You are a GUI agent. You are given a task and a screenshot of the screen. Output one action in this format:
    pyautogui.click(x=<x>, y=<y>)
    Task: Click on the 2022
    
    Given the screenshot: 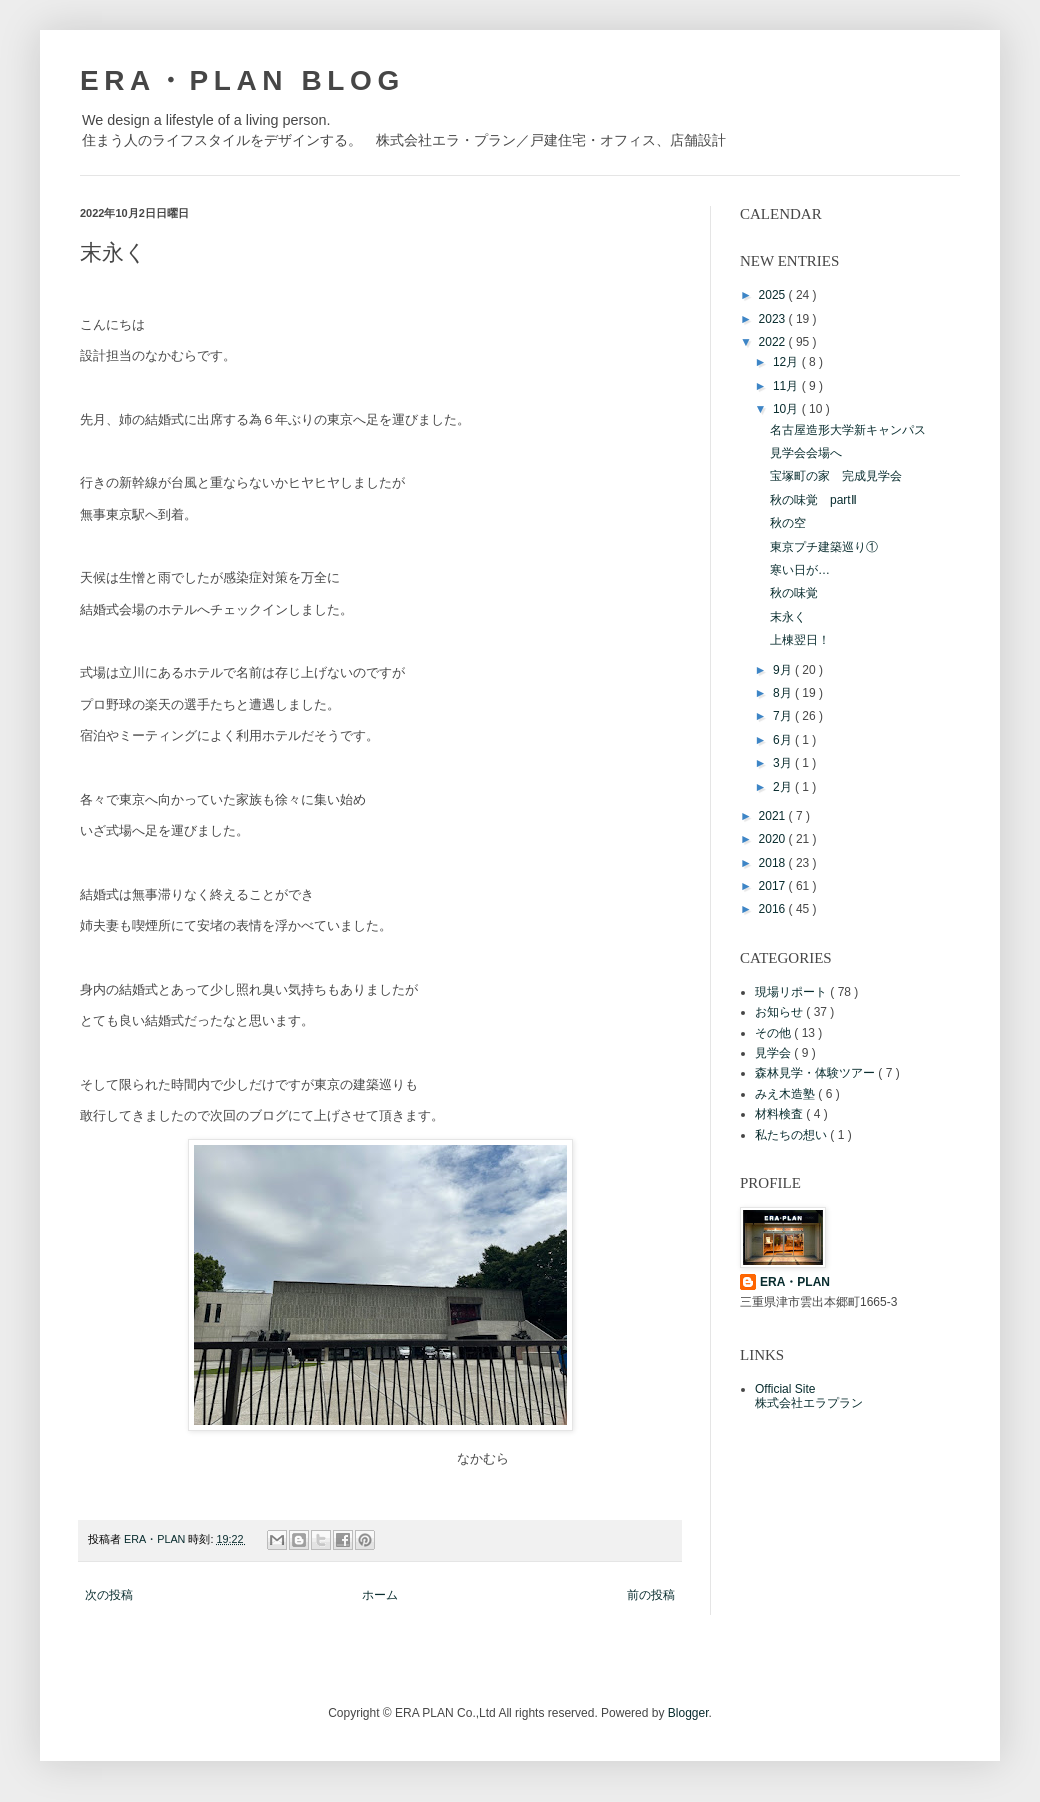 What is the action you would take?
    pyautogui.click(x=774, y=342)
    